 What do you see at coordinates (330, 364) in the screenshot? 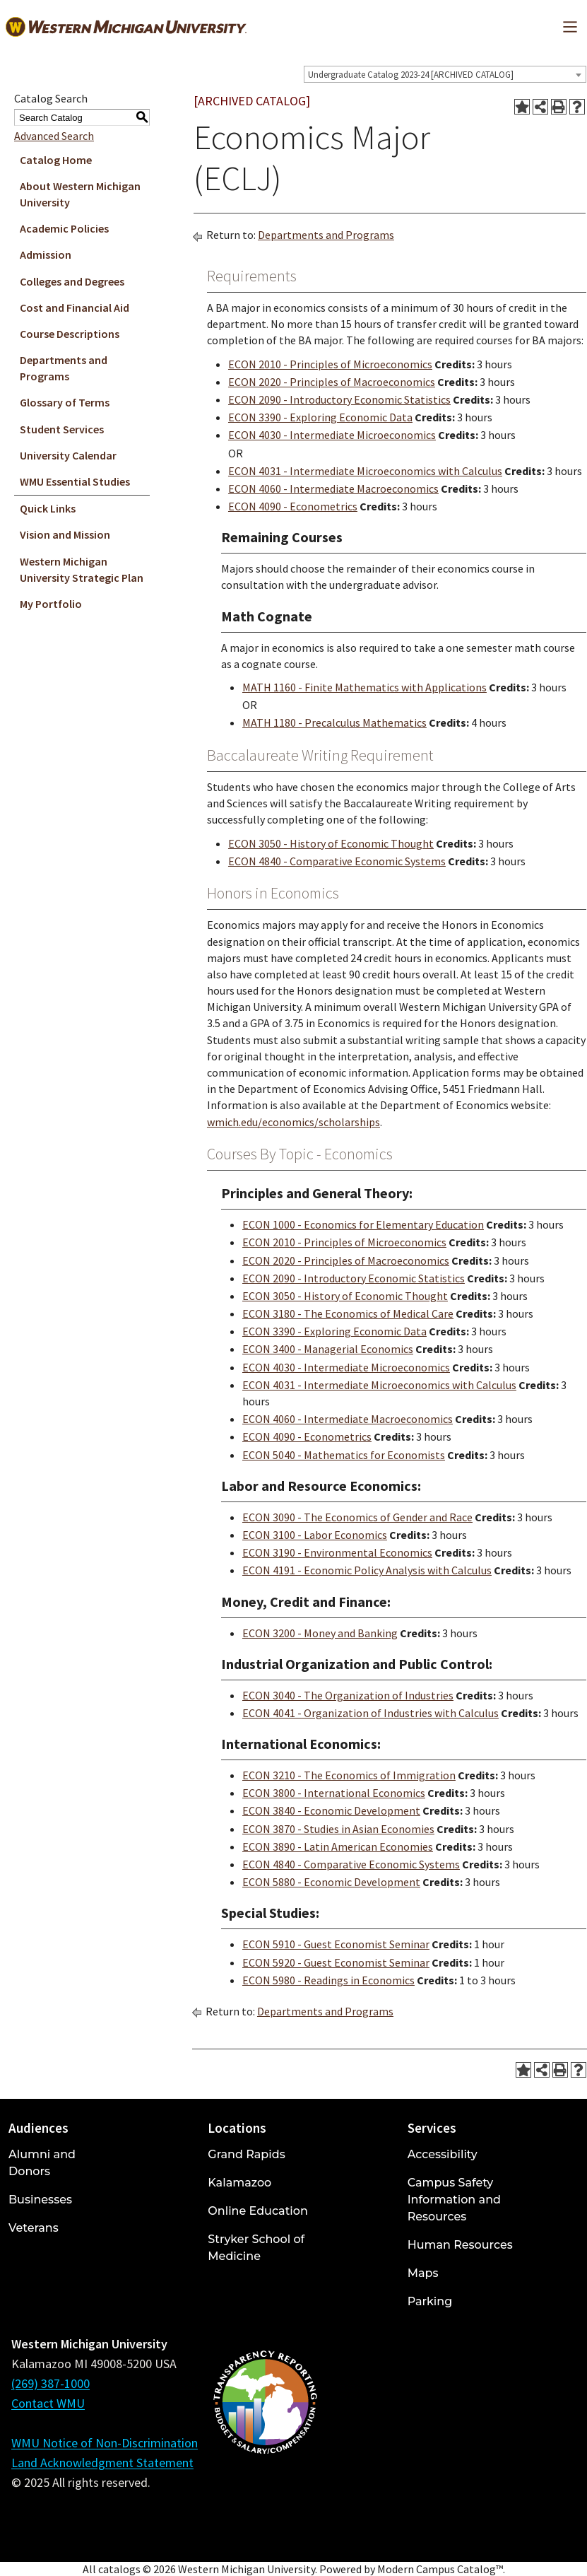
I see `ECON 2010 - Principles of Microeconomics [View course details for ECON 2010 - Principles of Microeconomics]` at bounding box center [330, 364].